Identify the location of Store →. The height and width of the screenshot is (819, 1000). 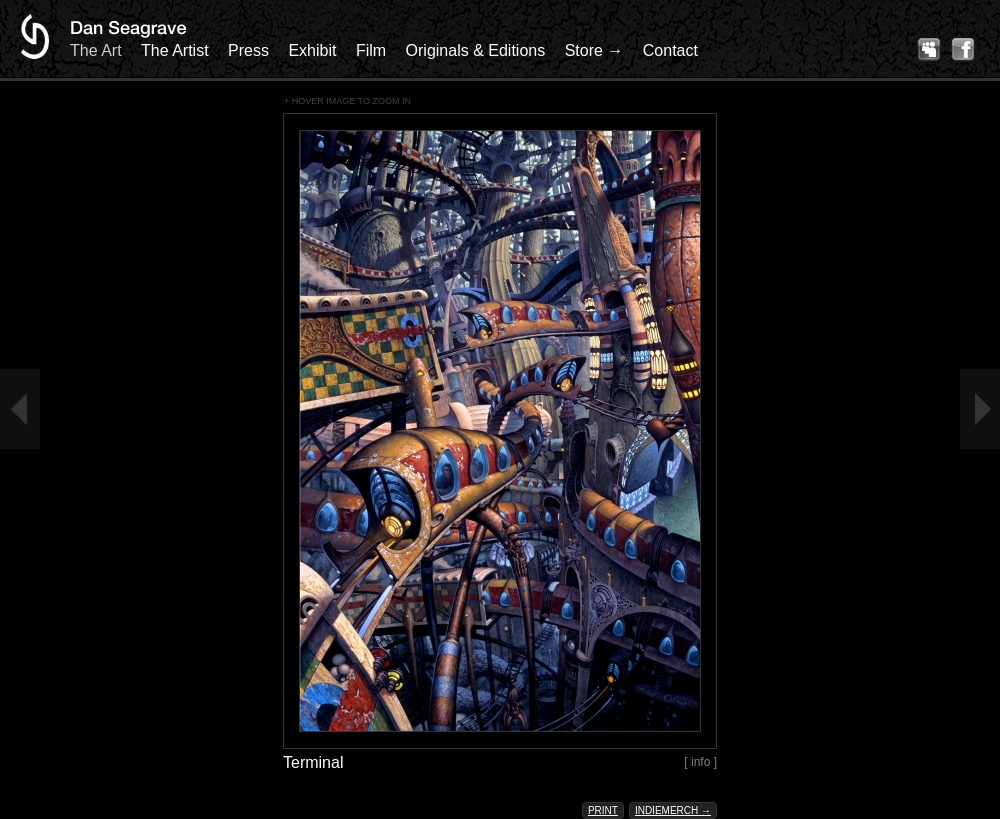
(594, 50).